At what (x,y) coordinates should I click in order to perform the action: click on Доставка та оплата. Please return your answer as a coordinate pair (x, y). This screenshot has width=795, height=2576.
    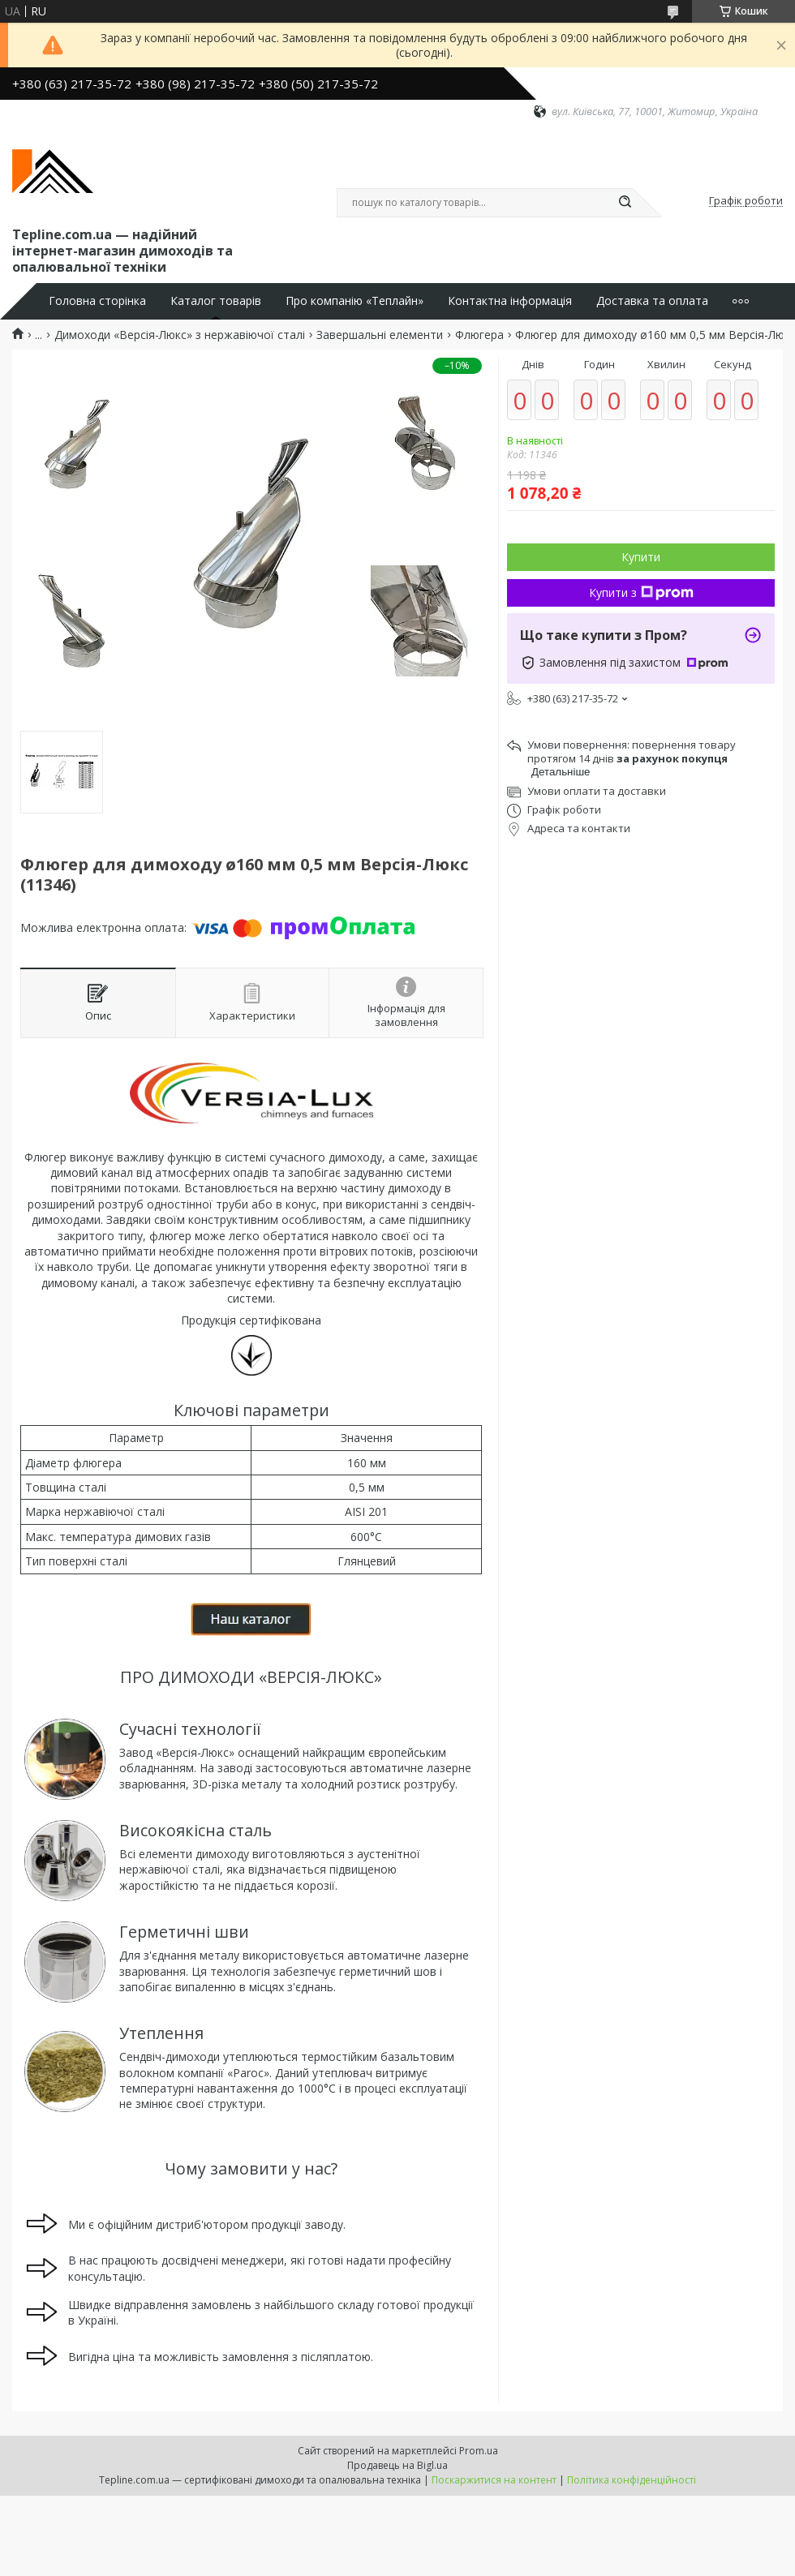
    Looking at the image, I should click on (652, 301).